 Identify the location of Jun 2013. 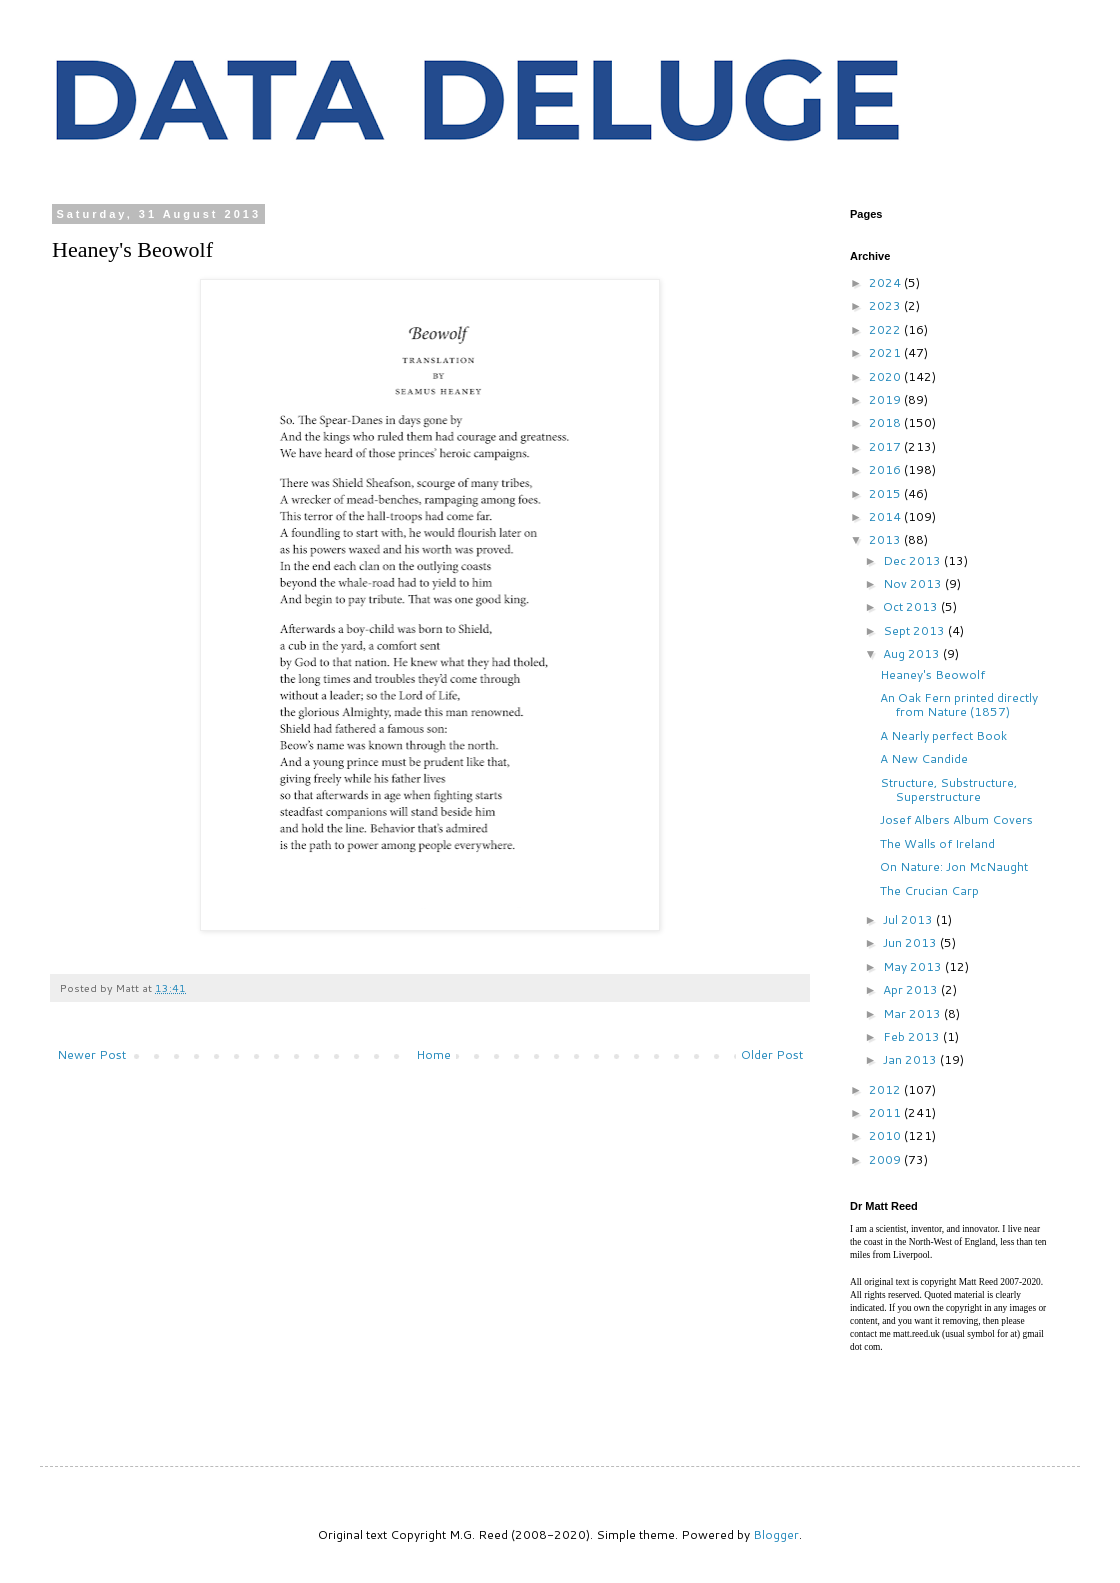
(911, 942).